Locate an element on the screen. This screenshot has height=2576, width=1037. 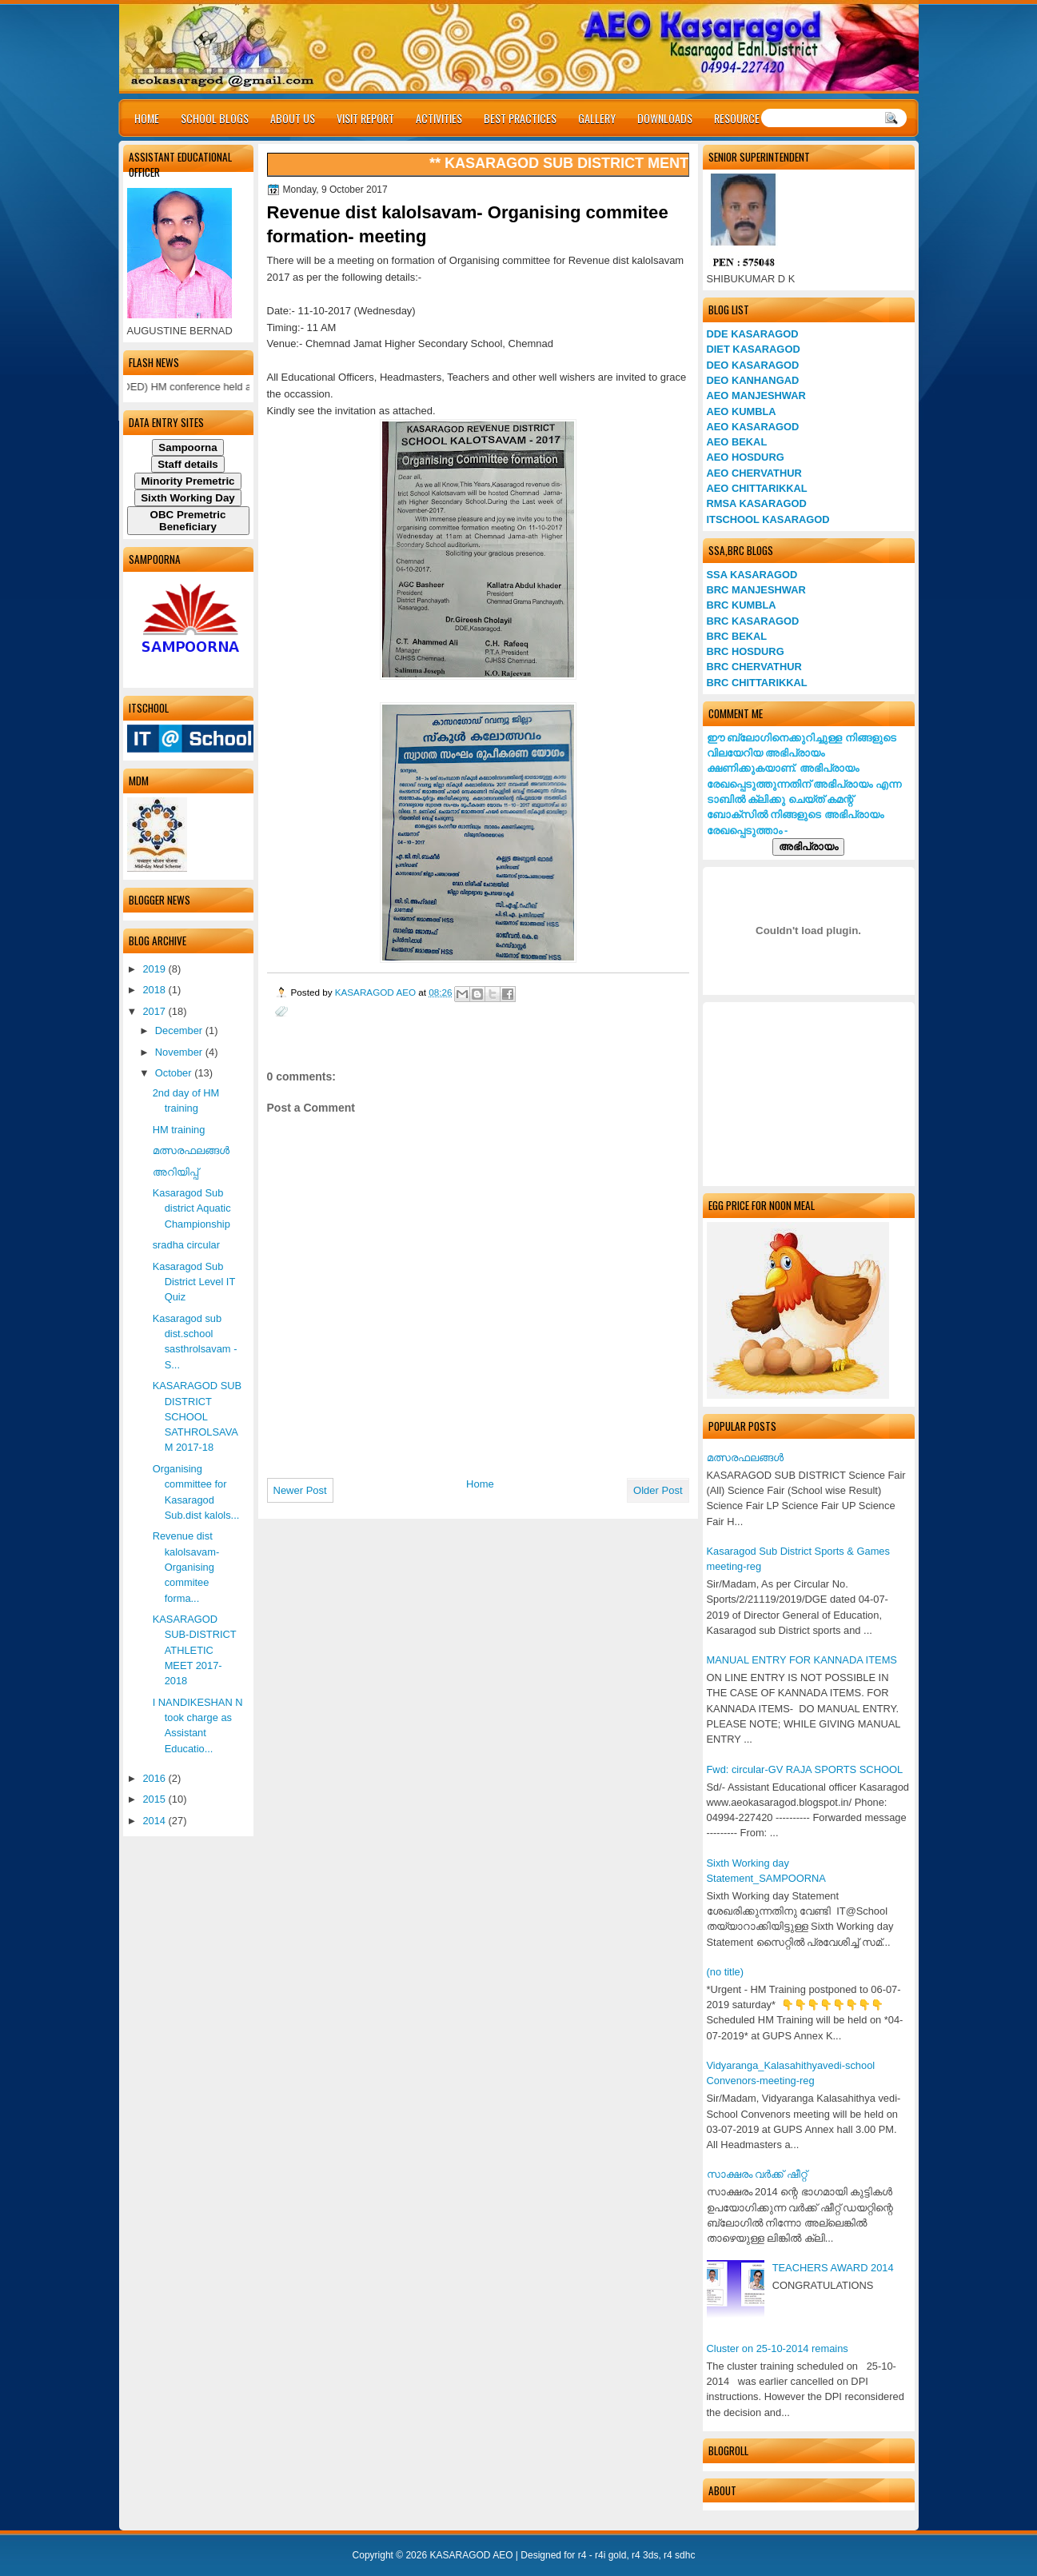
BRC HOSDURG is located at coordinates (745, 651).